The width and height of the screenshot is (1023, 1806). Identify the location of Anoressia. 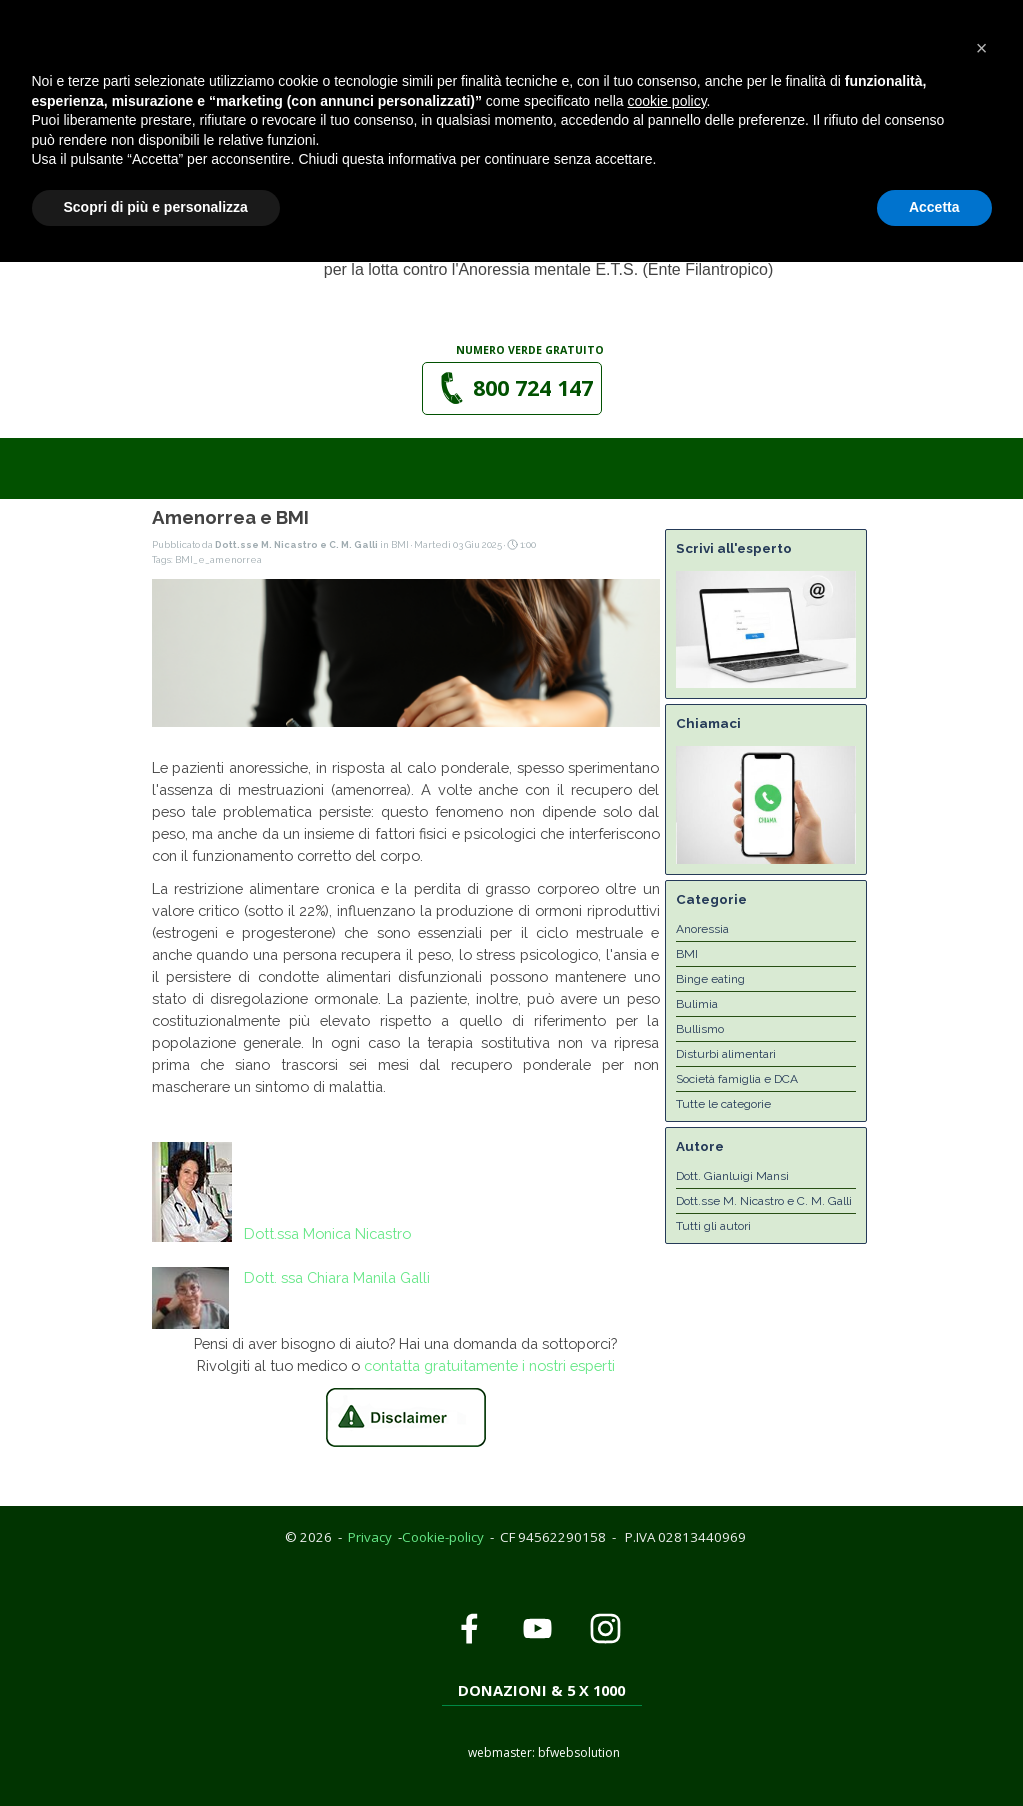
(702, 929).